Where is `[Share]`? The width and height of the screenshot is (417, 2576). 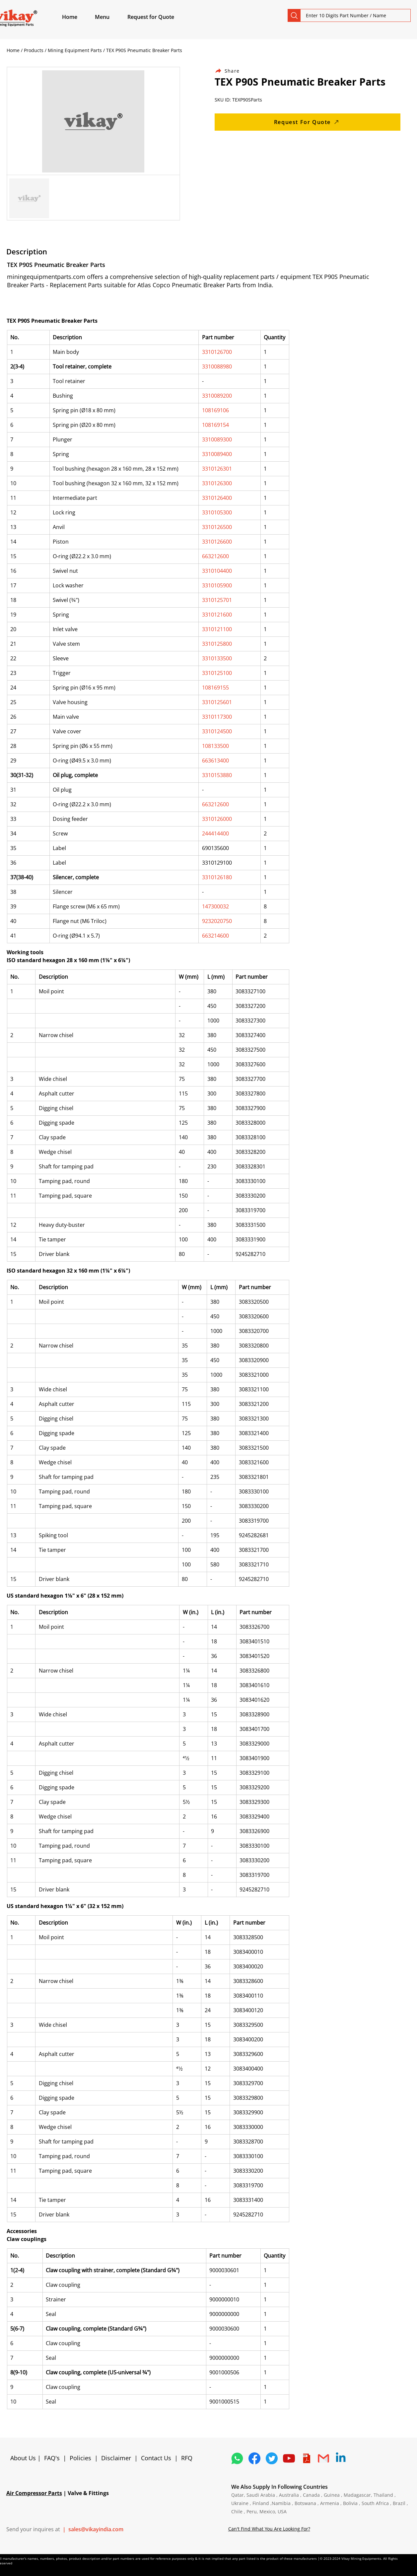 [Share] is located at coordinates (231, 71).